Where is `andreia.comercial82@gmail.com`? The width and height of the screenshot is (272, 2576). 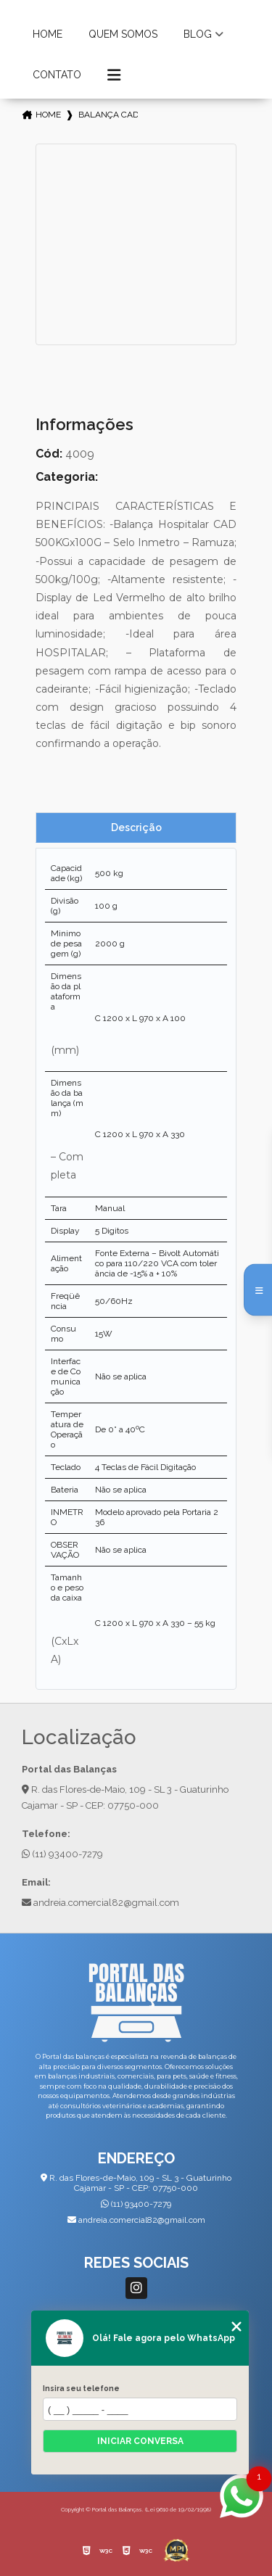
andreia.comercial82@gmail.com is located at coordinates (100, 1902).